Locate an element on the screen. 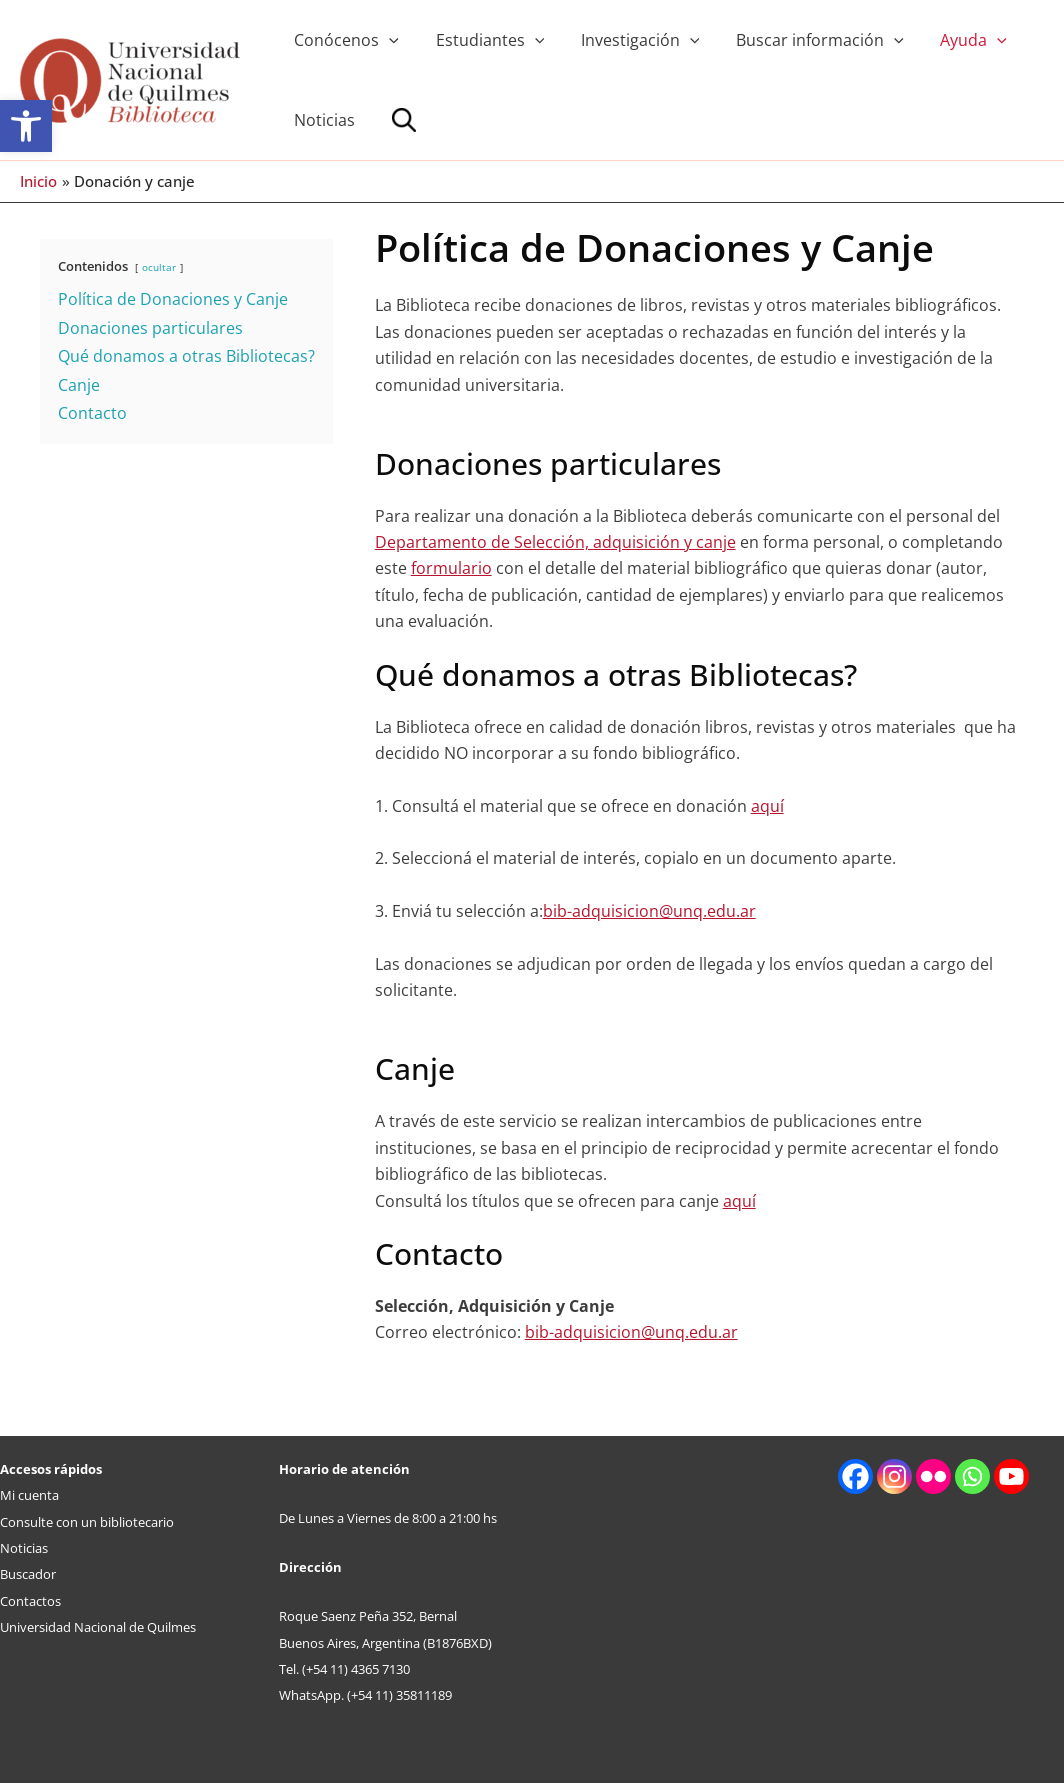 The width and height of the screenshot is (1064, 1783). [application] is located at coordinates (387, 40).